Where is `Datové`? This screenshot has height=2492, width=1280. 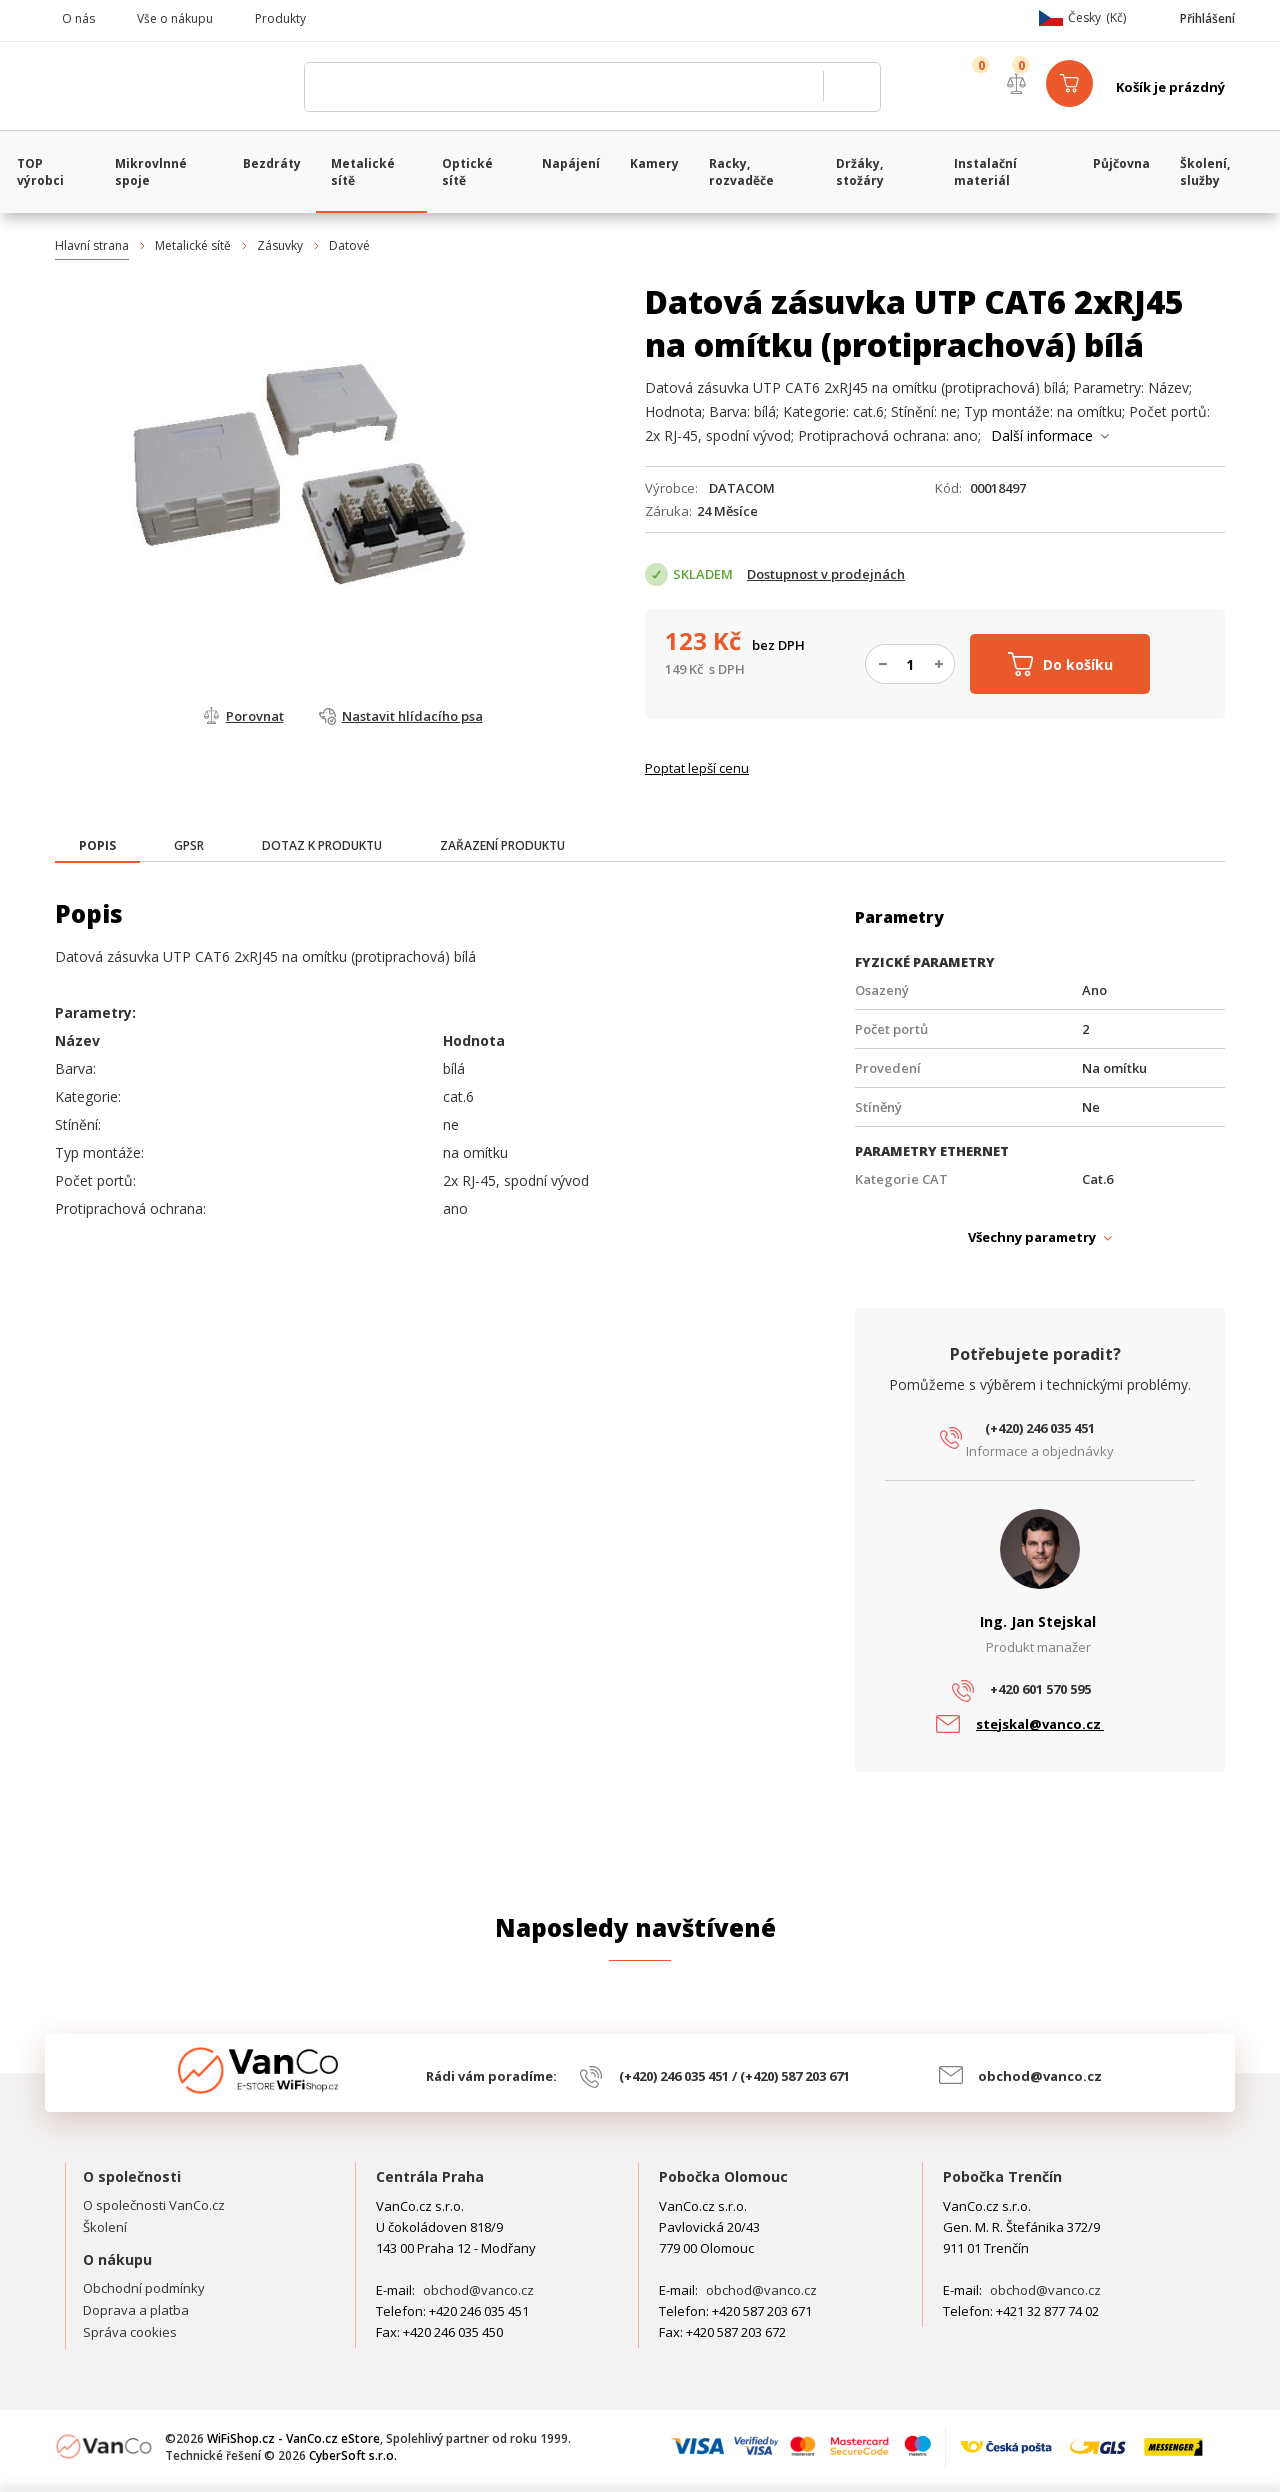
Datové is located at coordinates (349, 245).